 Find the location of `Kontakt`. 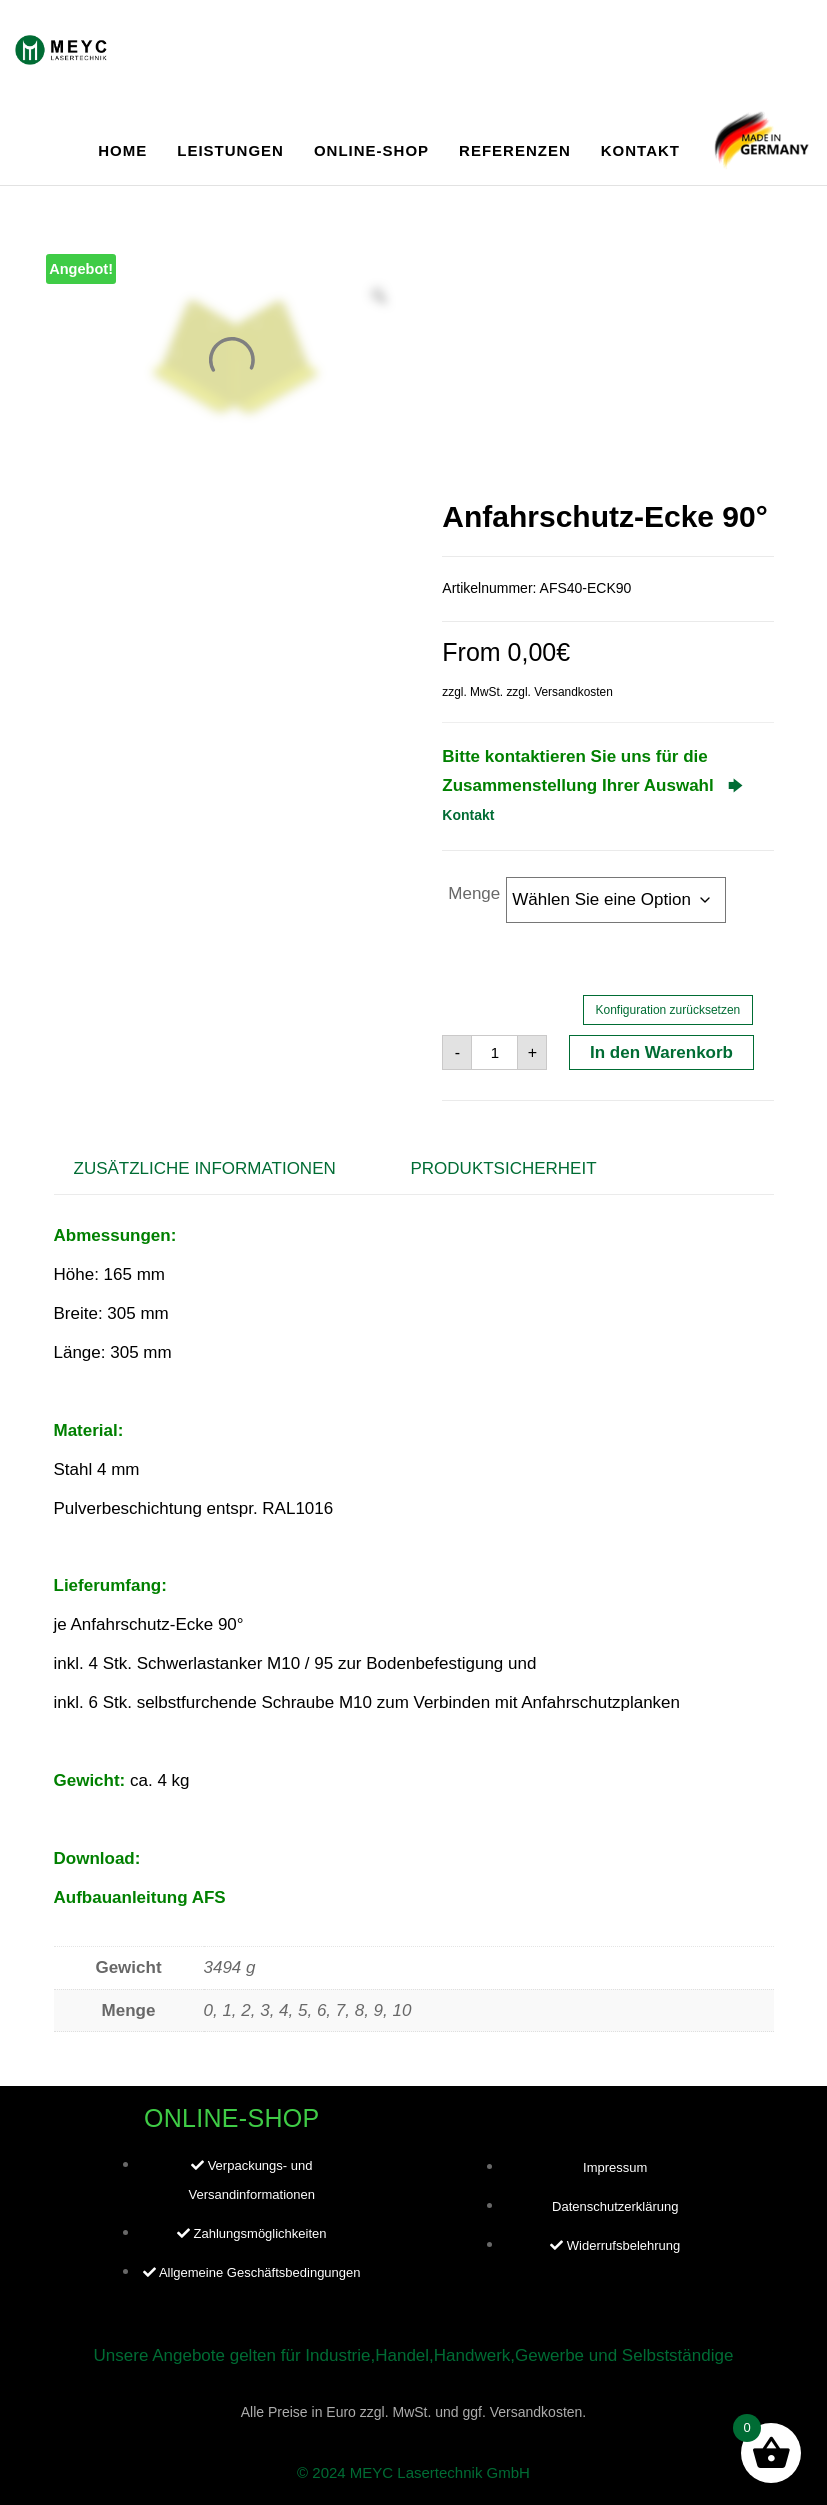

Kontakt is located at coordinates (640, 150).